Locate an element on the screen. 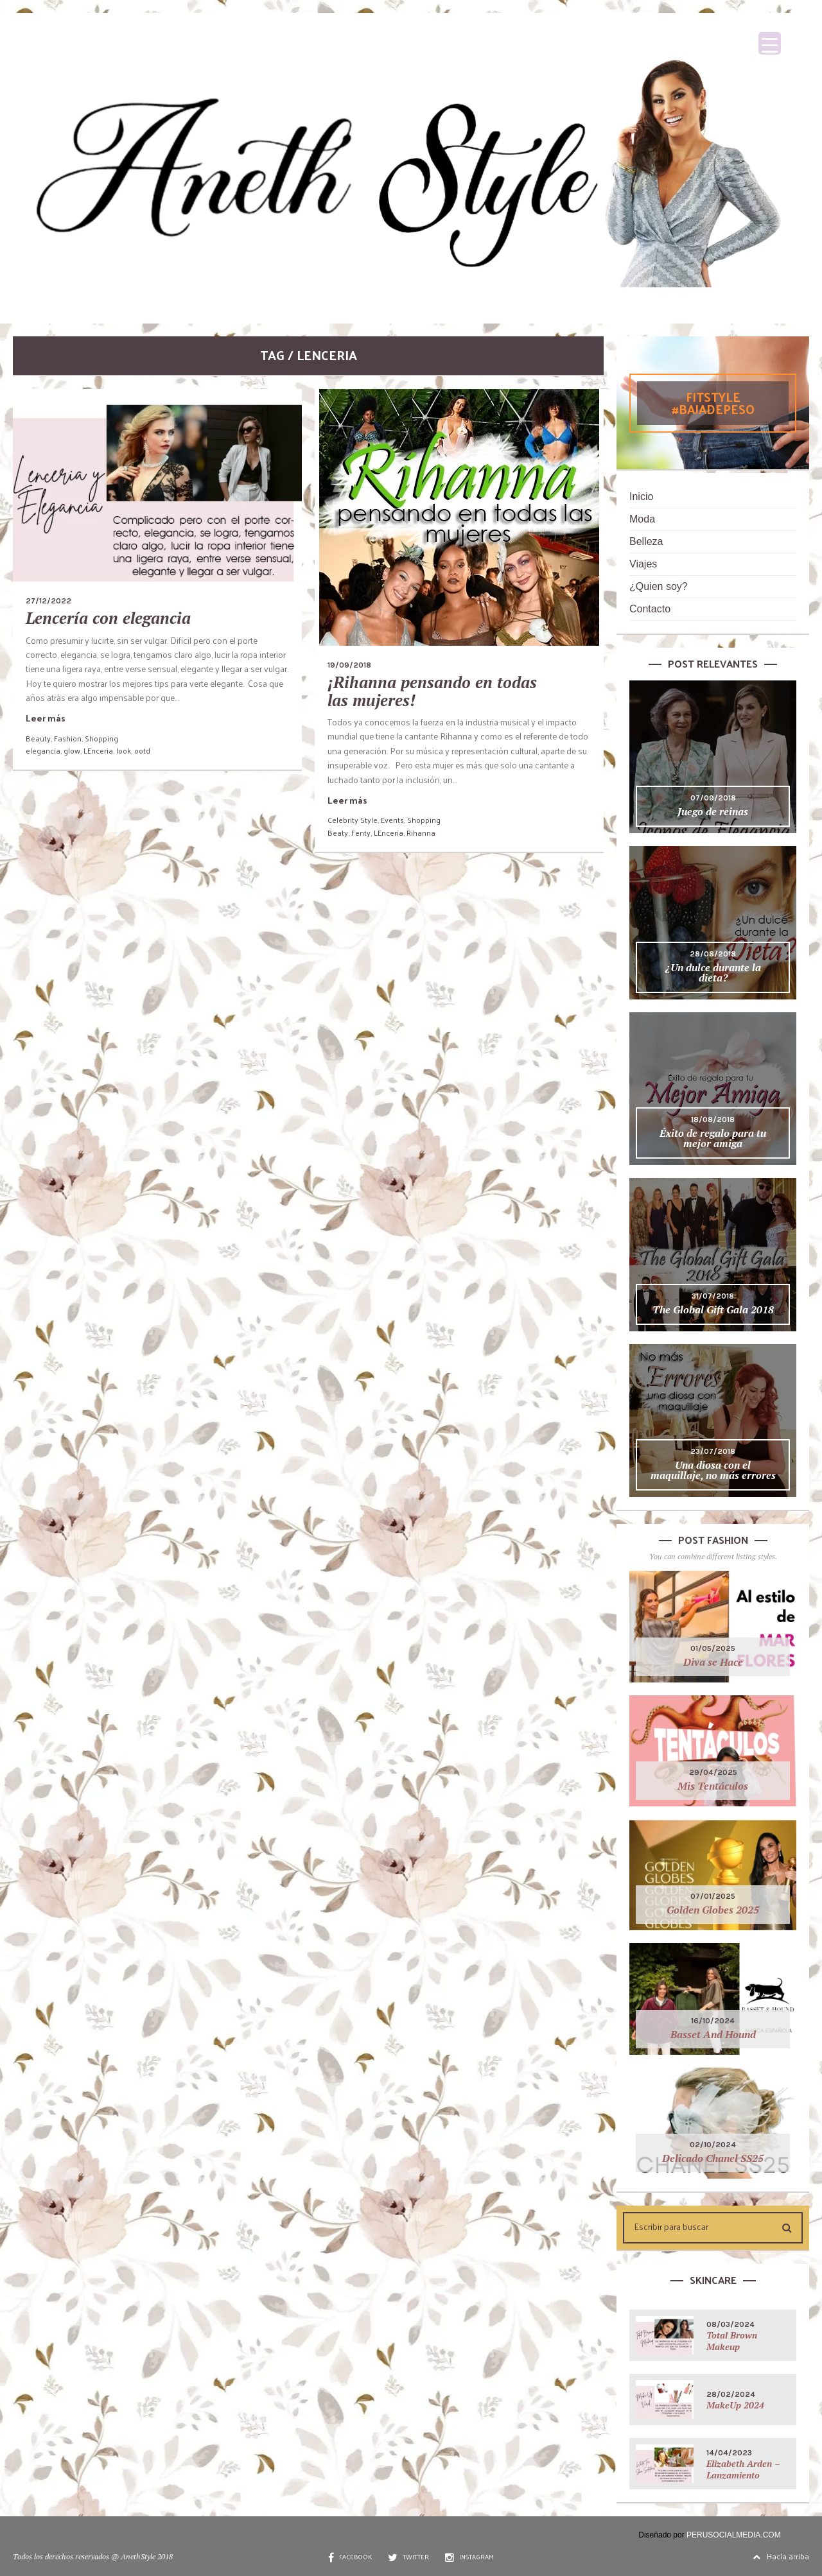 This screenshot has height=2576, width=822. Shopping is located at coordinates (101, 738).